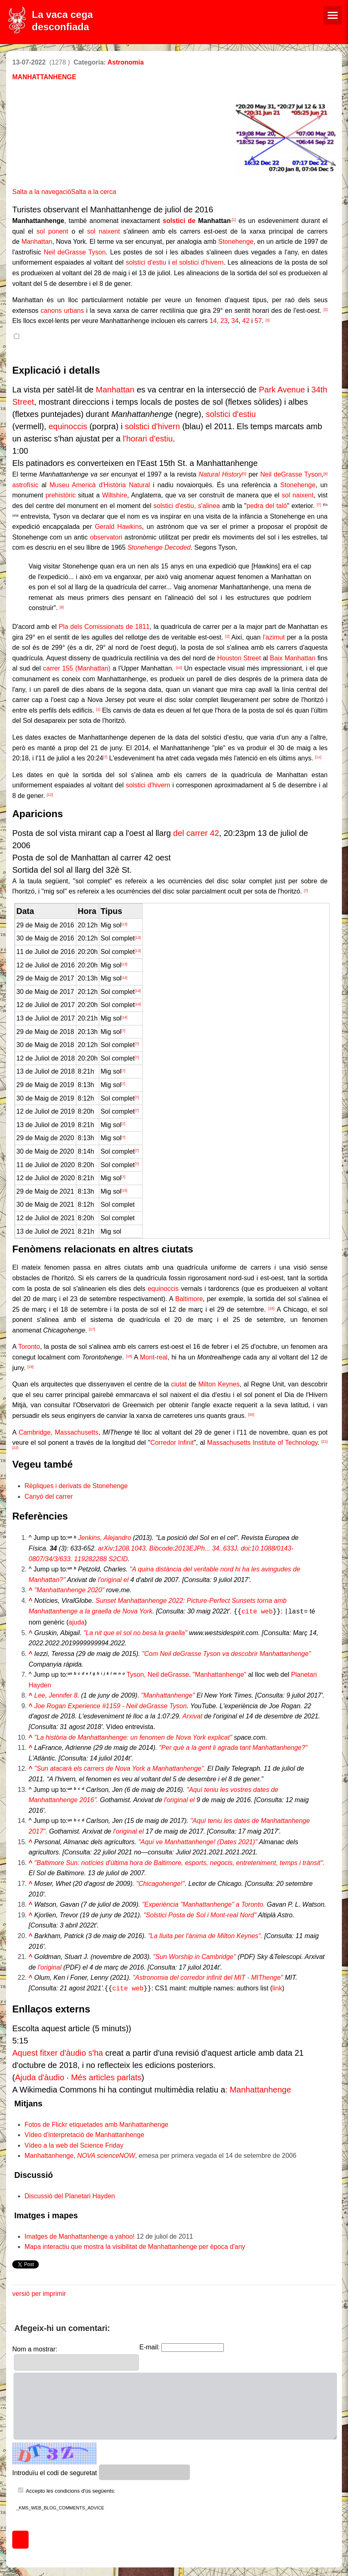  Describe the element at coordinates (92, 1329) in the screenshot. I see `[17]` at that location.